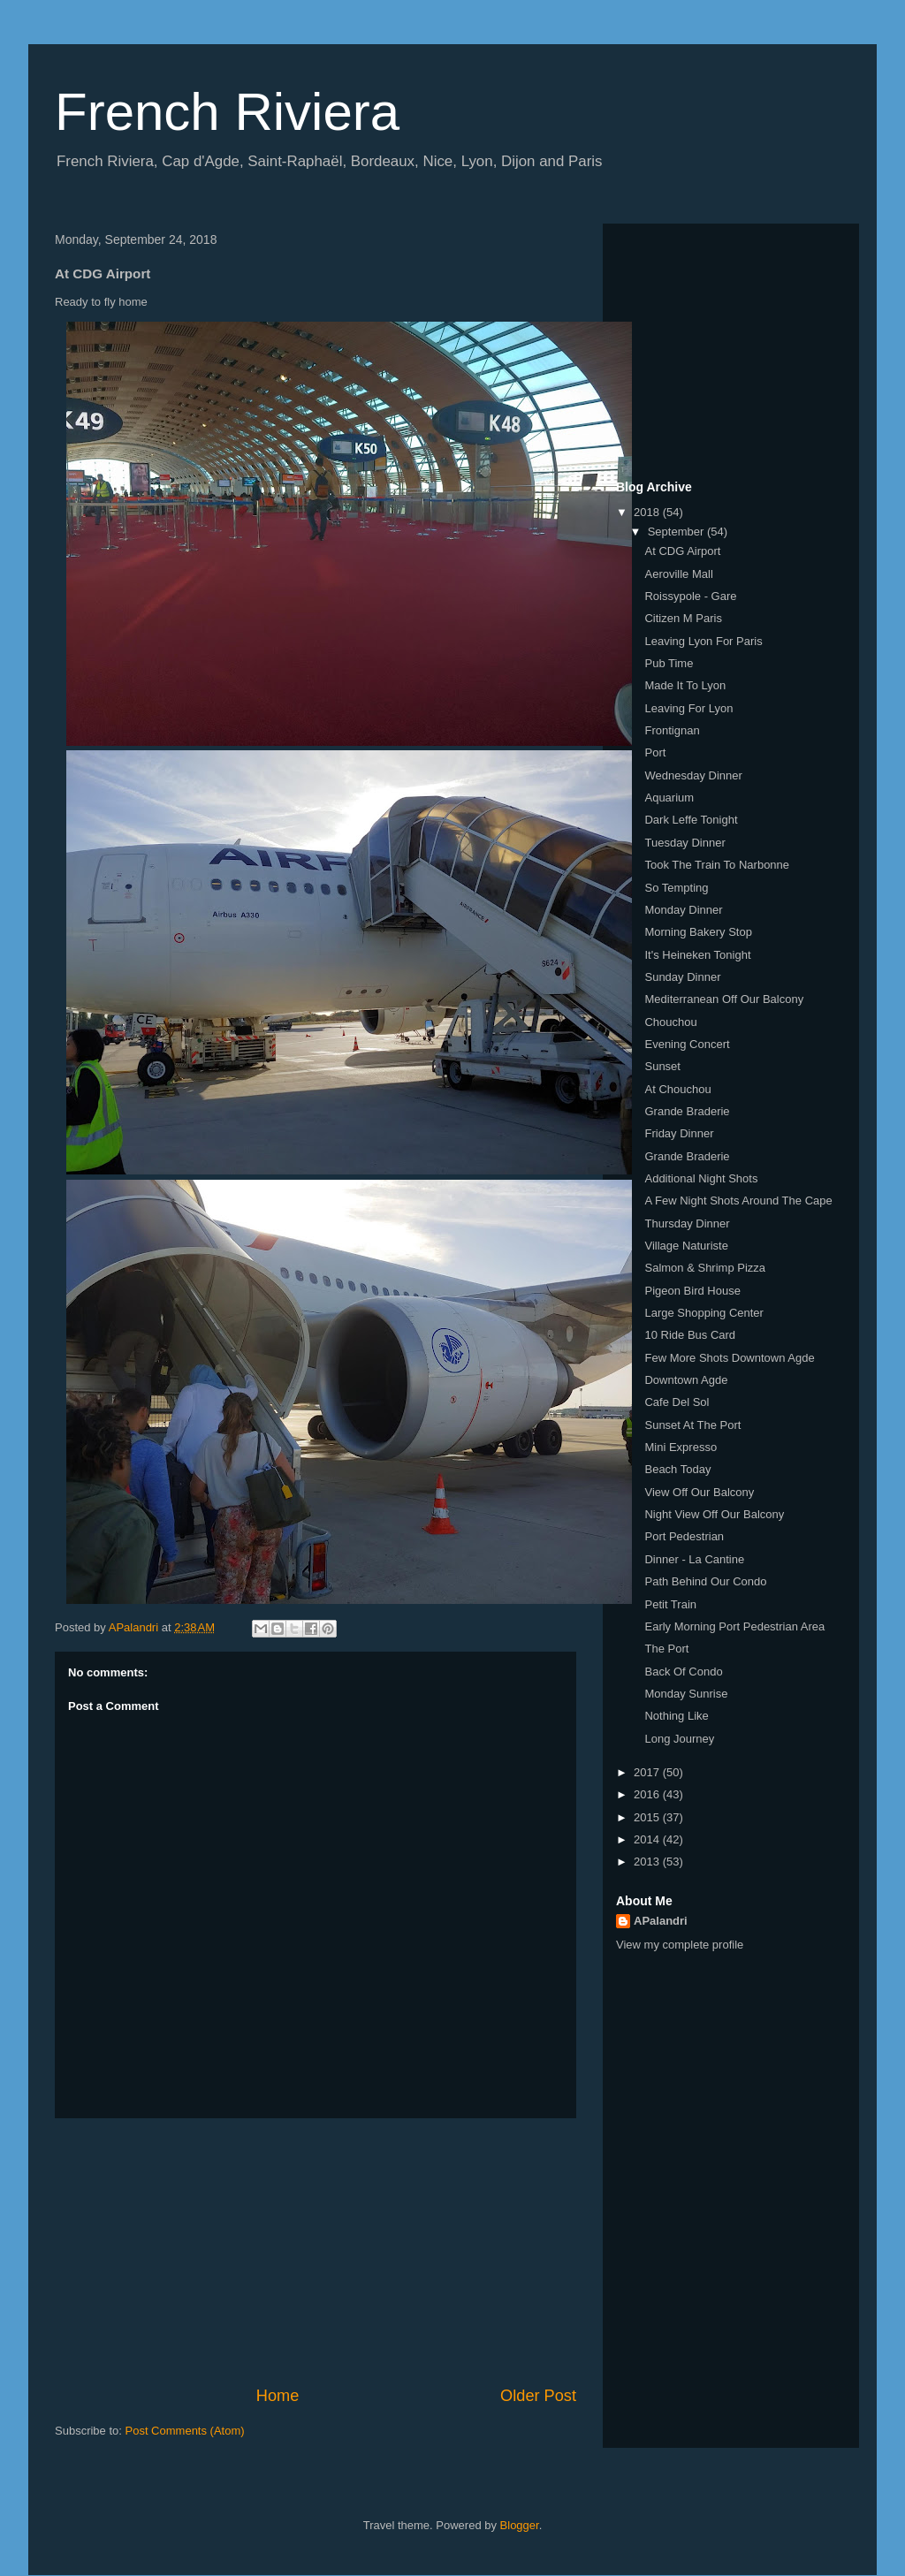 The image size is (905, 2576). What do you see at coordinates (679, 1944) in the screenshot?
I see `View my complete profile` at bounding box center [679, 1944].